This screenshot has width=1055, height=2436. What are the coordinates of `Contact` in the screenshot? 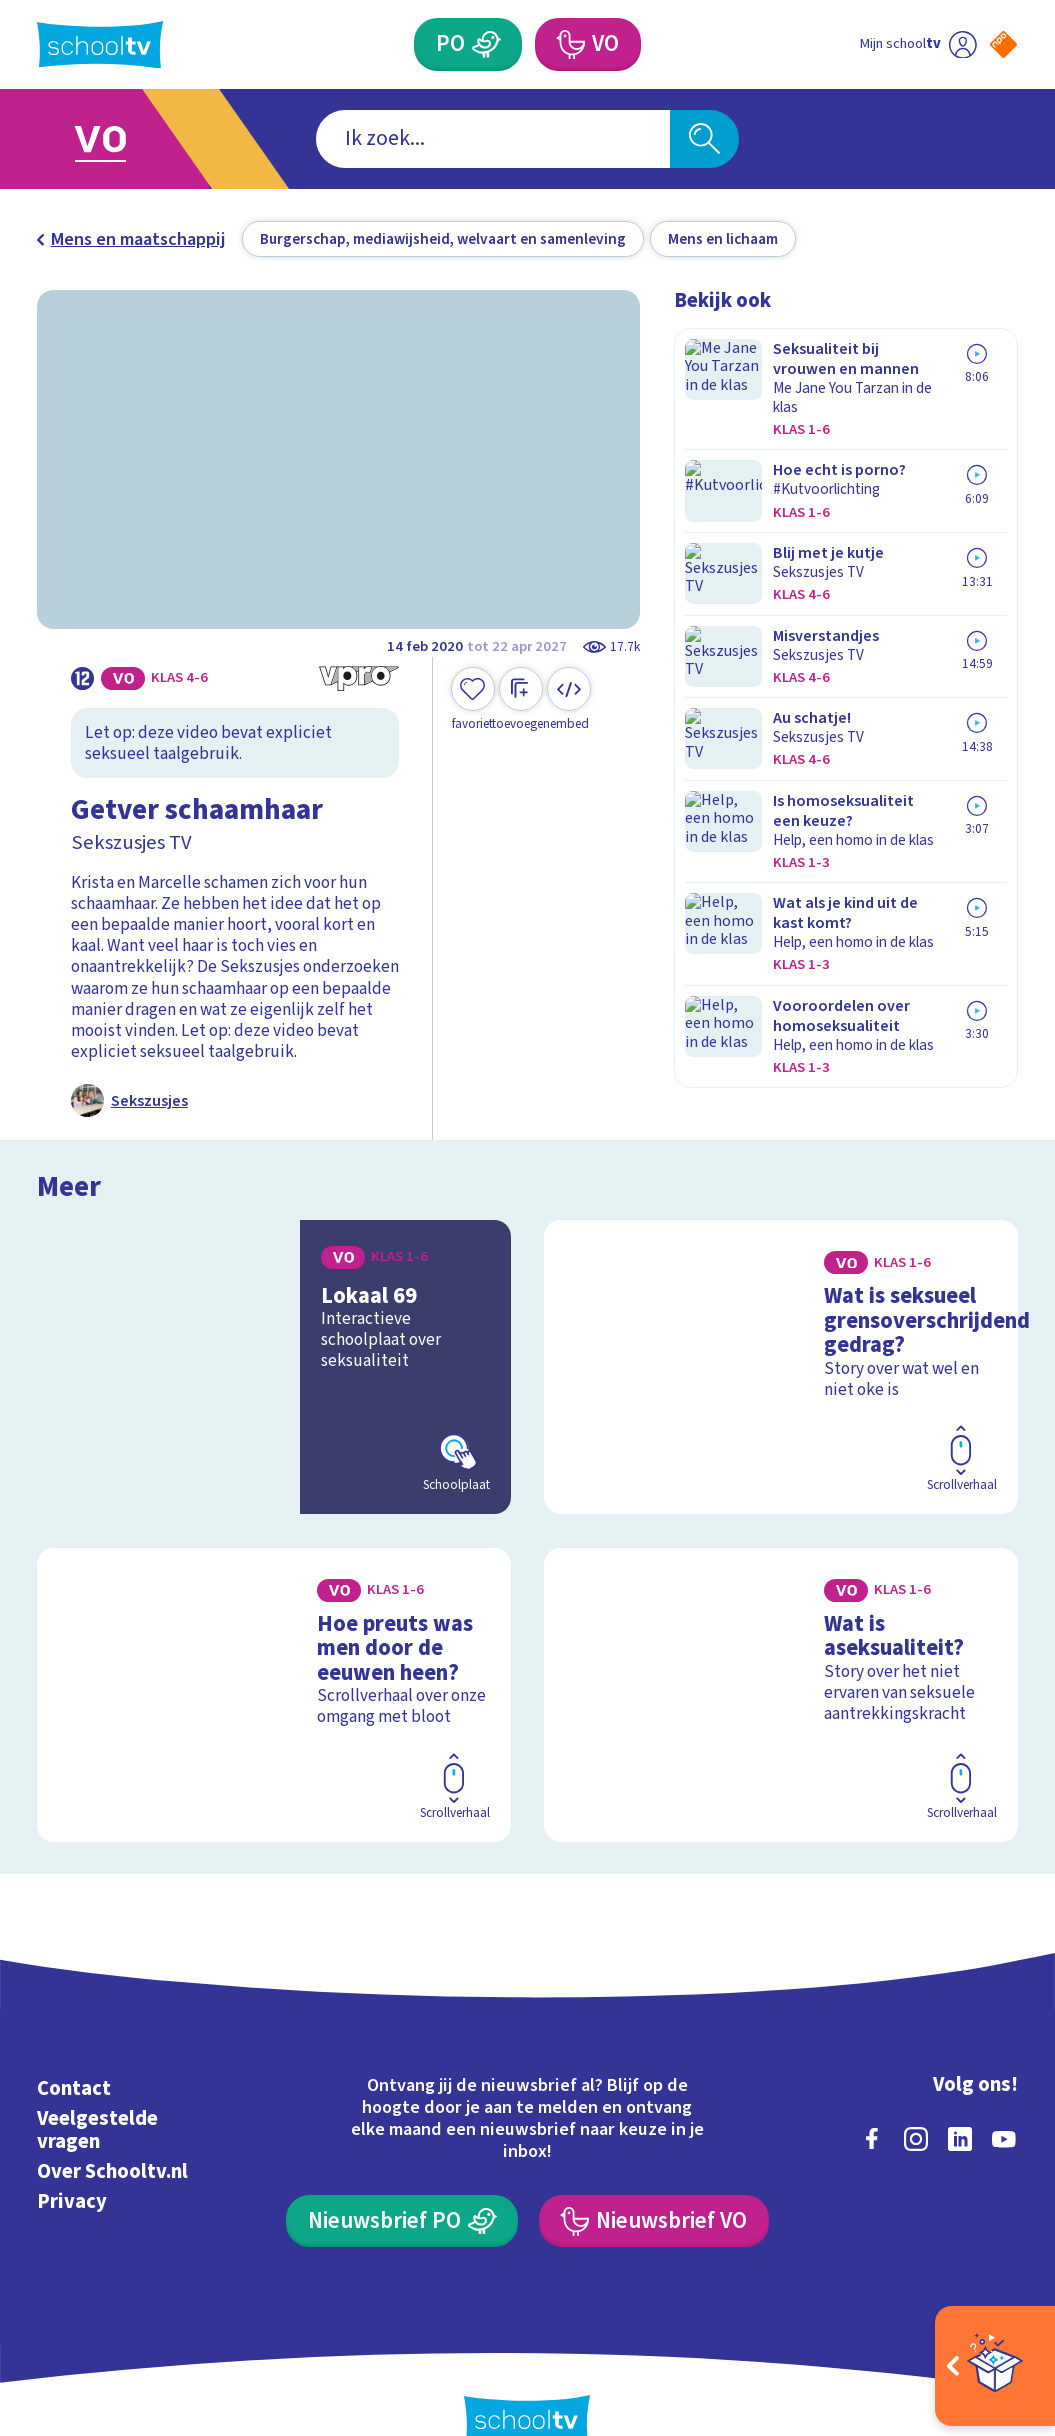 It's located at (74, 2045).